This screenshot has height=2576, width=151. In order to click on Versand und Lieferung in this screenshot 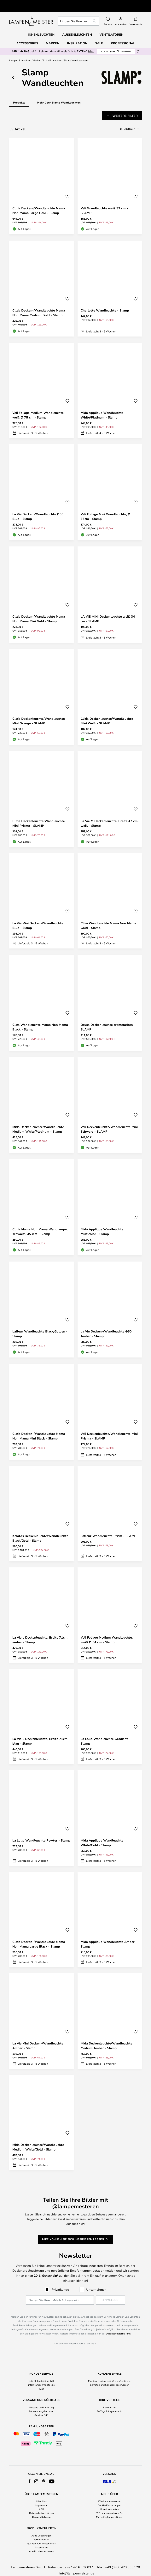, I will do `click(41, 2401)`.